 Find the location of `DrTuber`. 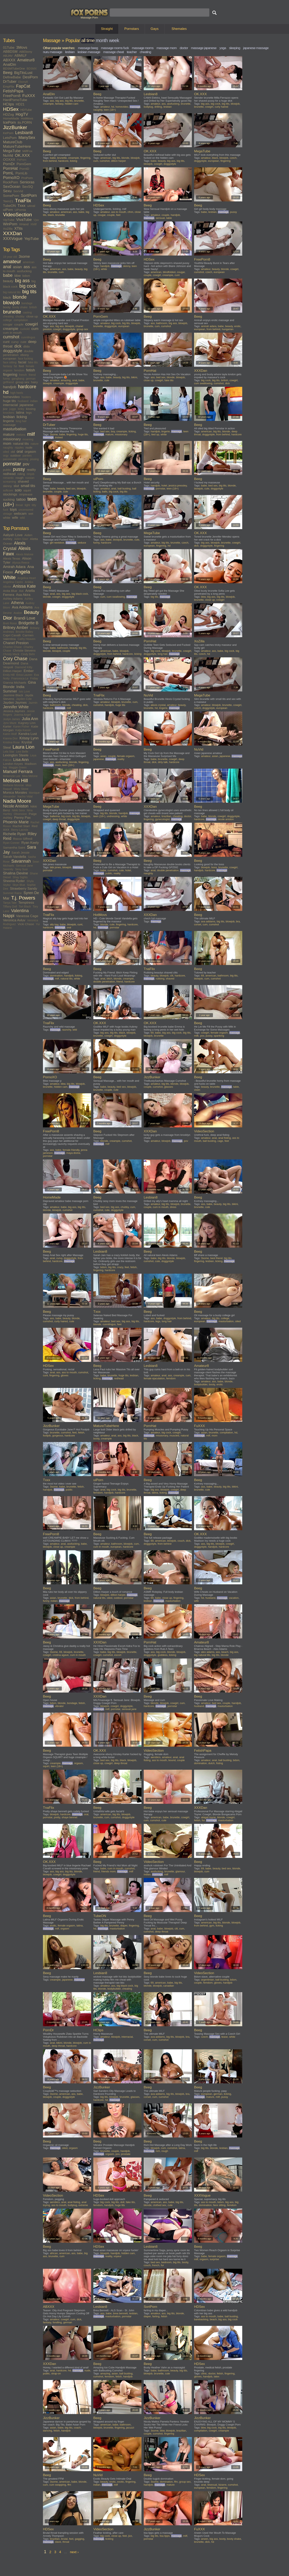

DrTuber is located at coordinates (9, 81).